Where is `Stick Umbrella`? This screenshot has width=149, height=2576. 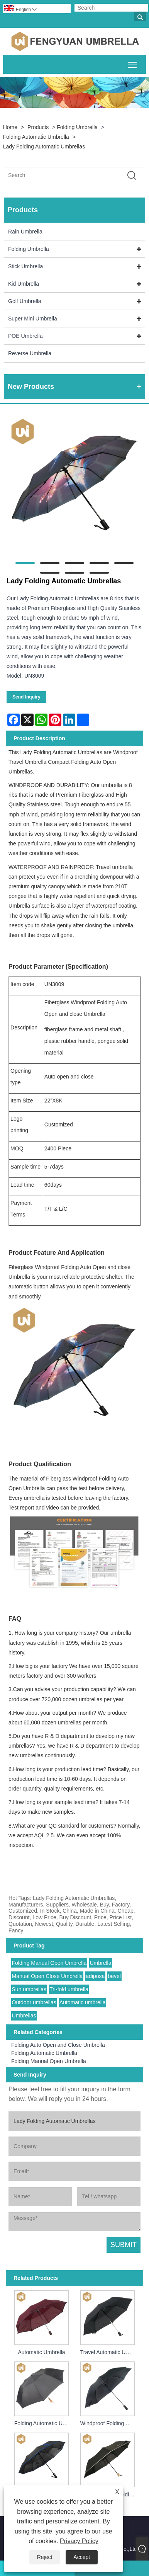 Stick Umbrella is located at coordinates (25, 266).